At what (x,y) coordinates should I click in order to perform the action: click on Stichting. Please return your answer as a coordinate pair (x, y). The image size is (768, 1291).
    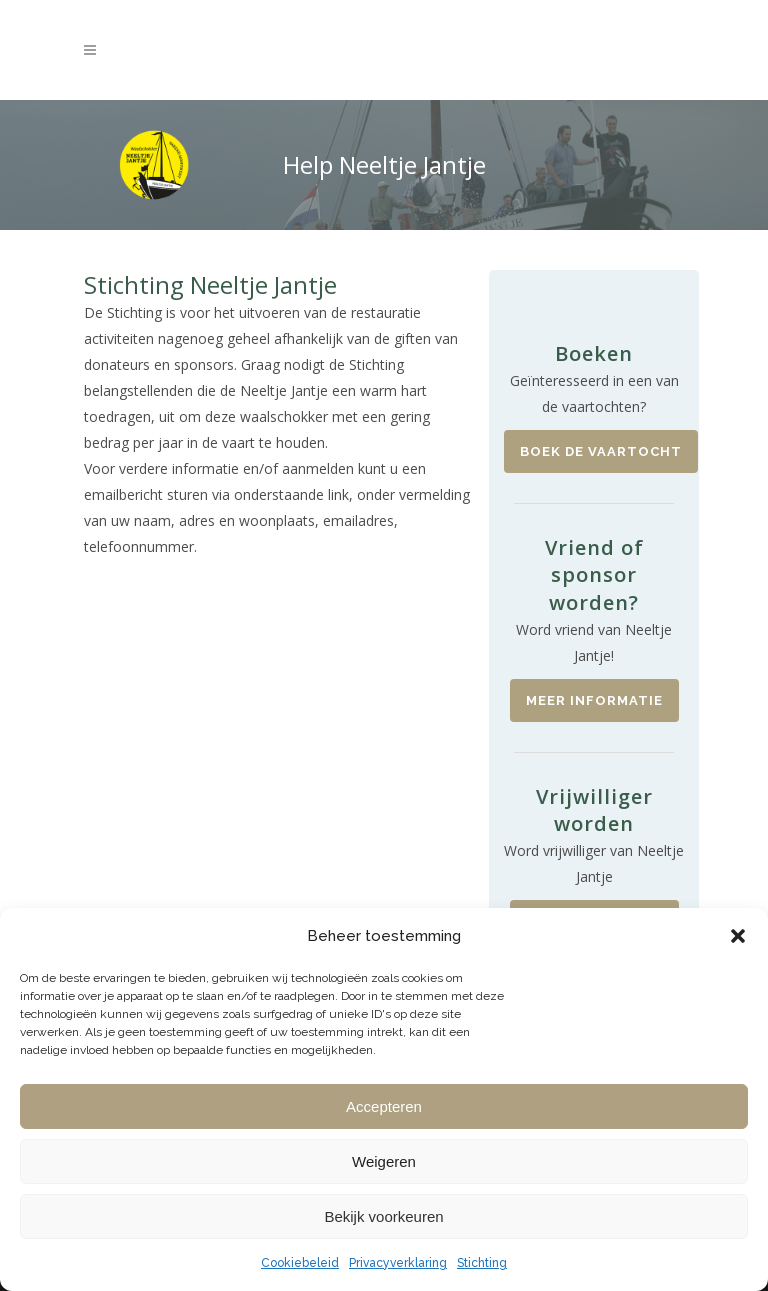
    Looking at the image, I should click on (482, 1263).